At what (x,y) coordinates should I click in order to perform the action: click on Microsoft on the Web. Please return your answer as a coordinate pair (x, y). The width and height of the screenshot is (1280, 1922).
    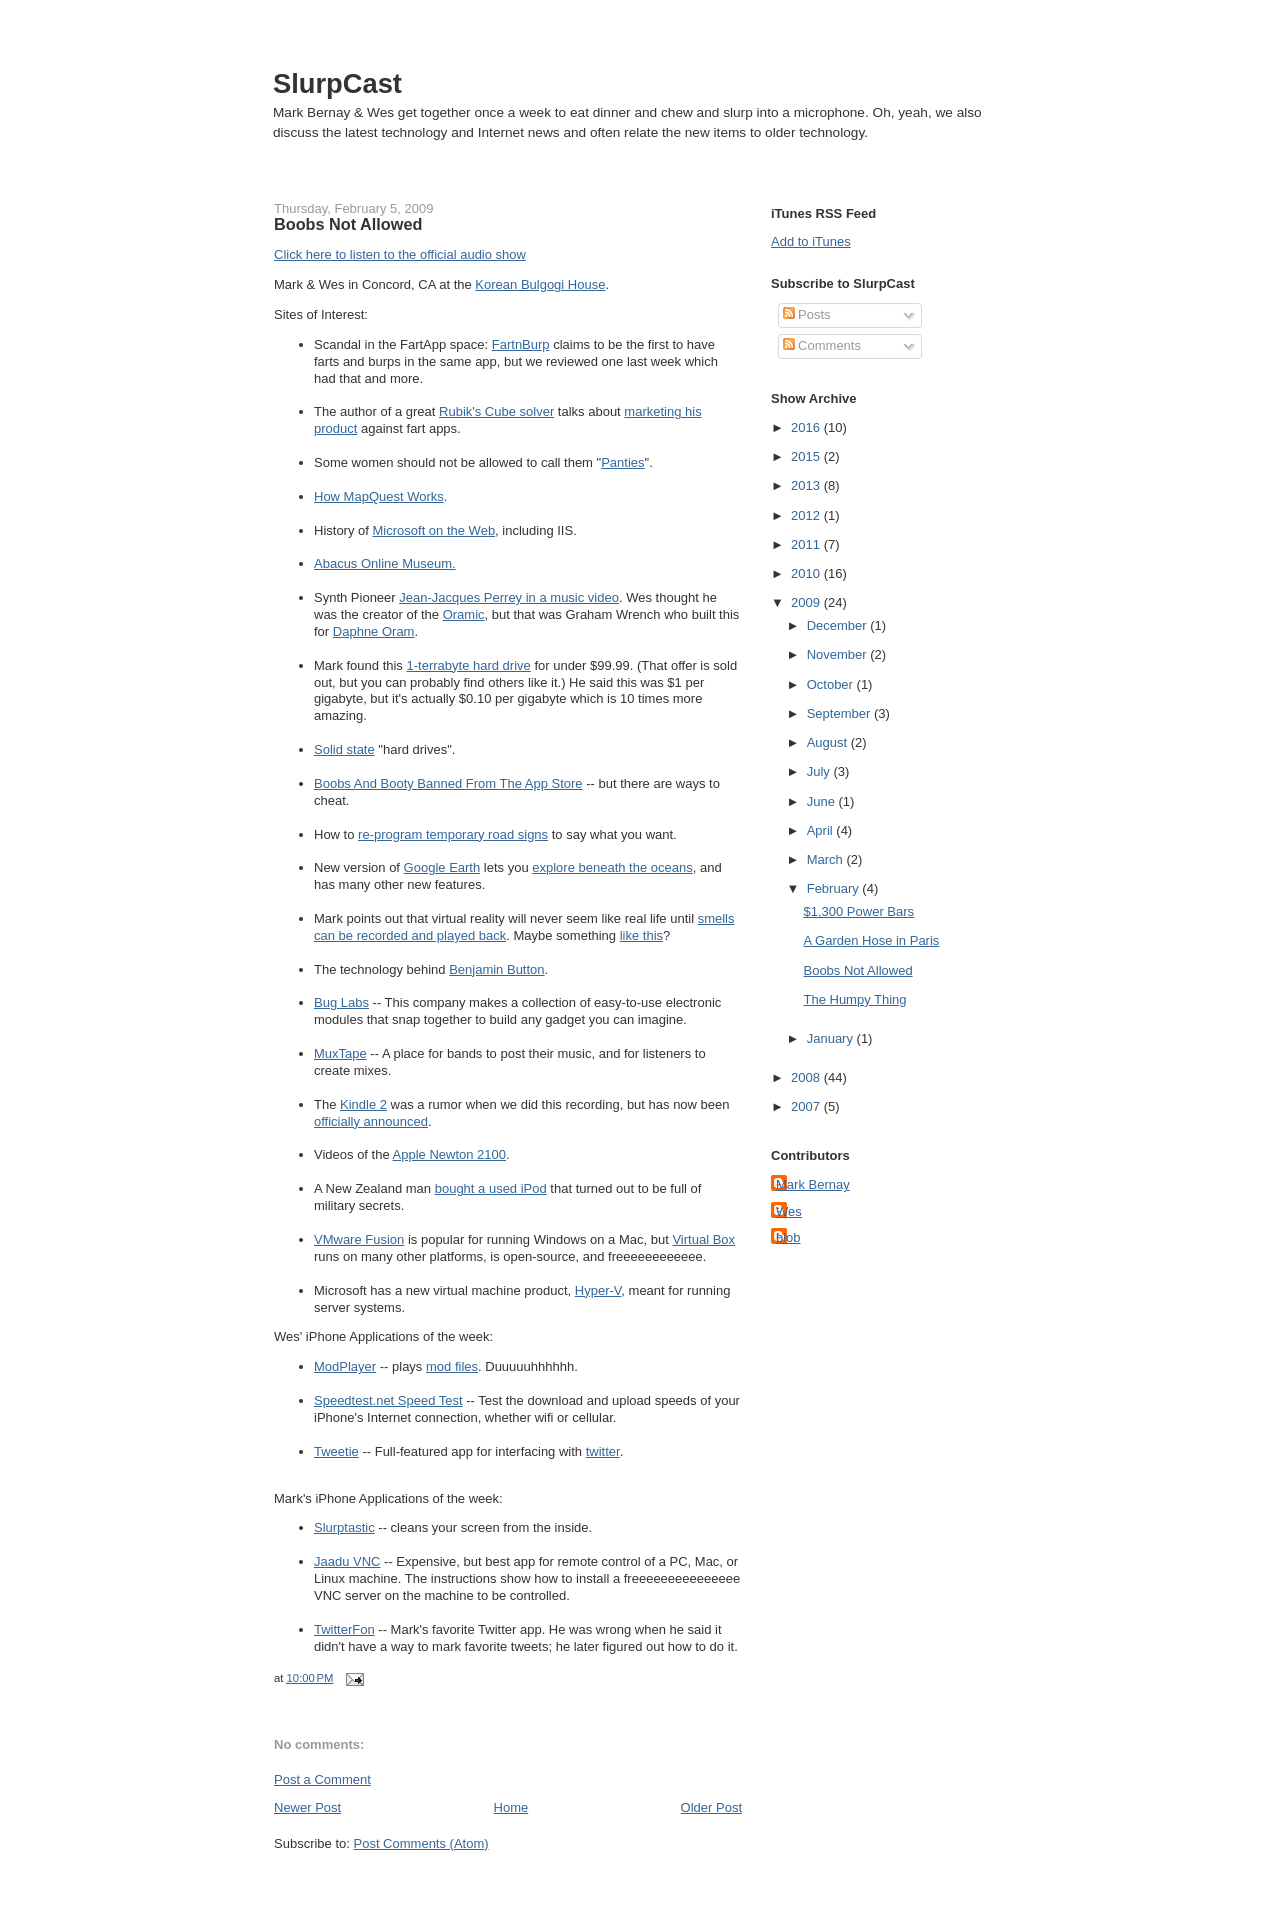
    Looking at the image, I should click on (434, 530).